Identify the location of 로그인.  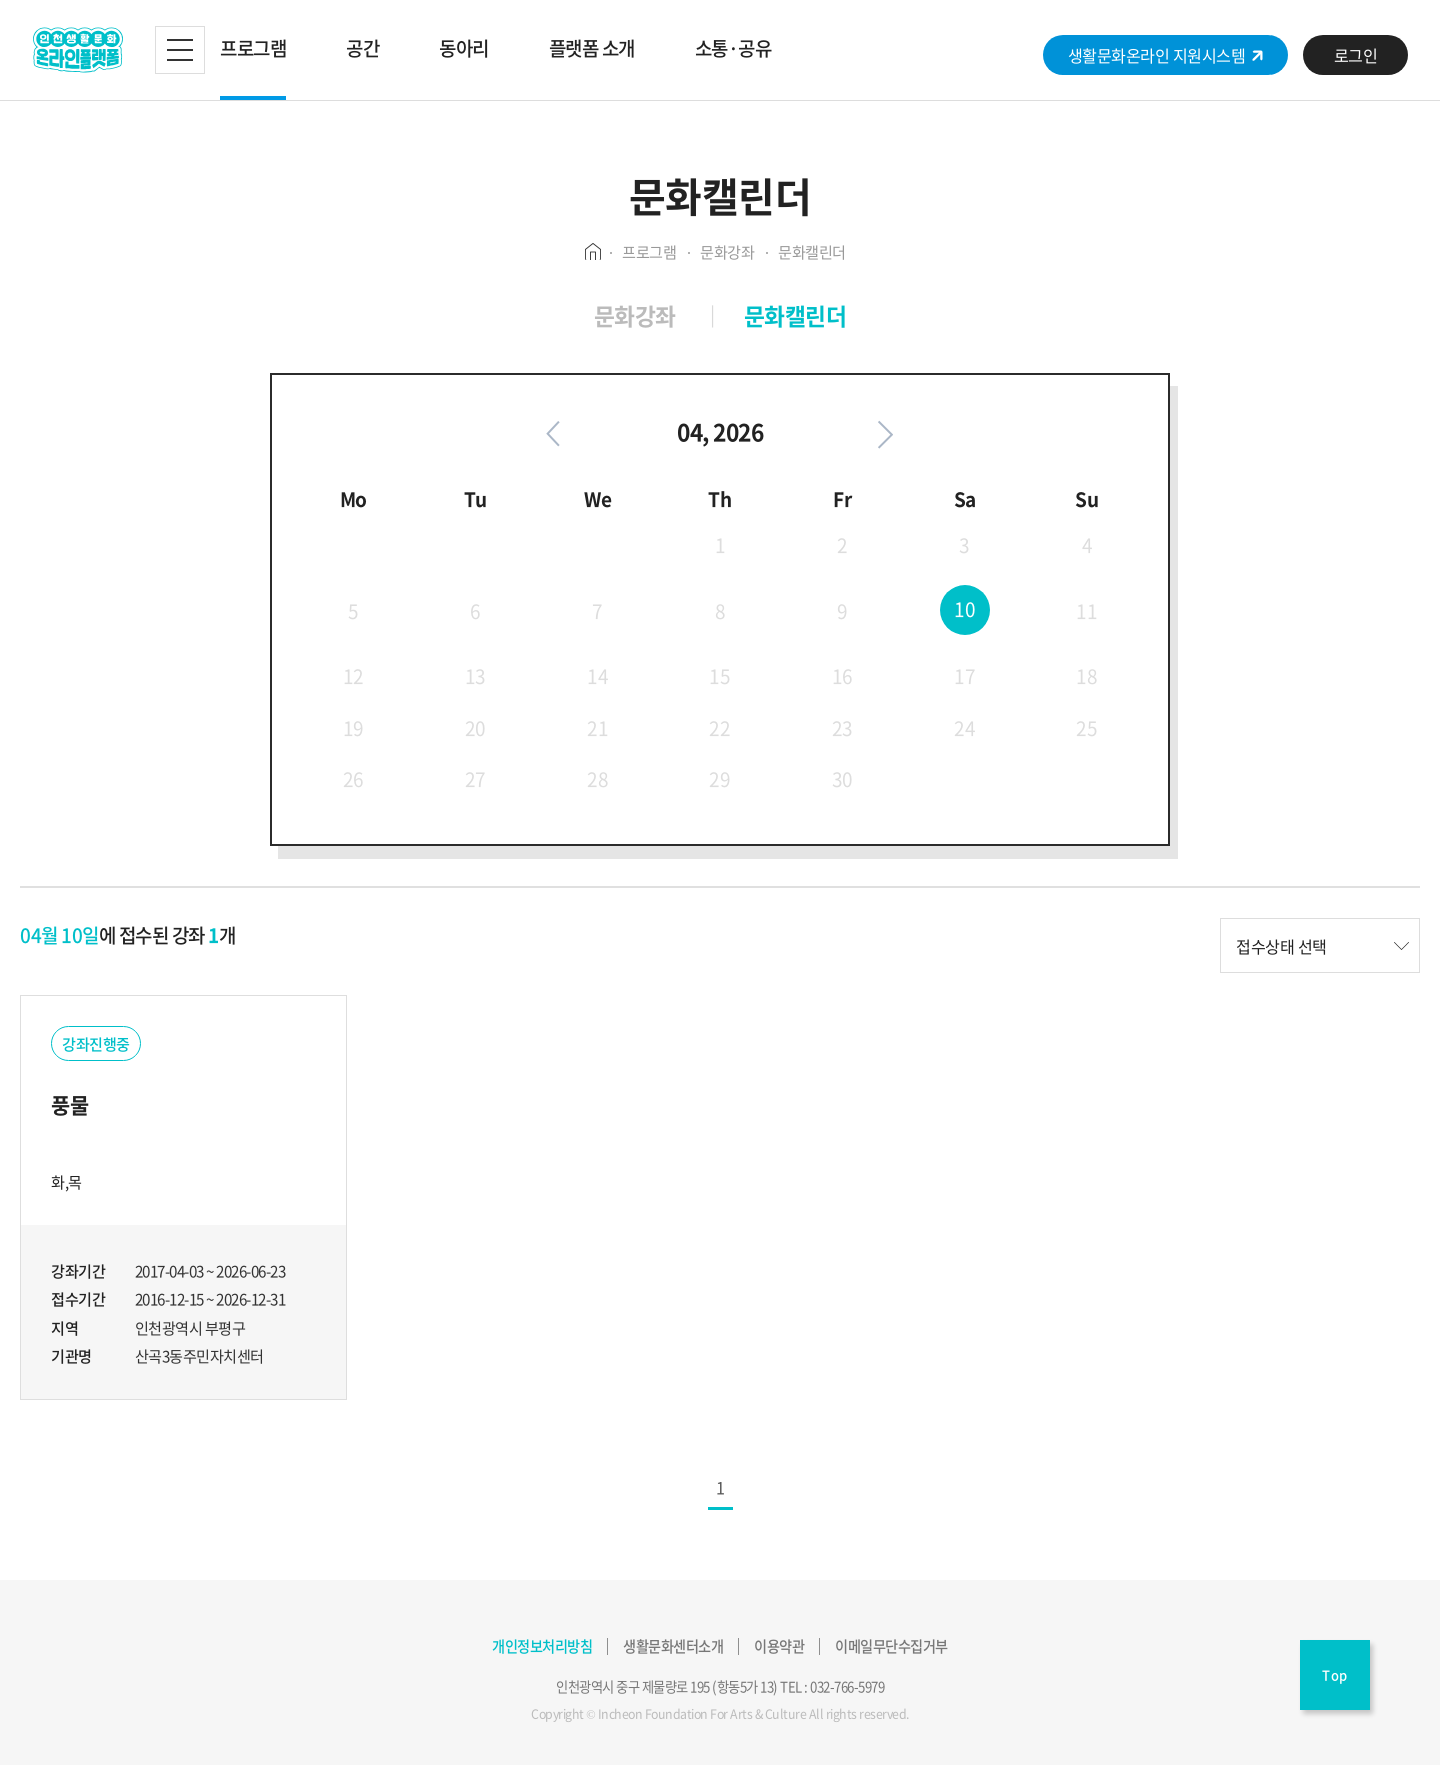
(1356, 55).